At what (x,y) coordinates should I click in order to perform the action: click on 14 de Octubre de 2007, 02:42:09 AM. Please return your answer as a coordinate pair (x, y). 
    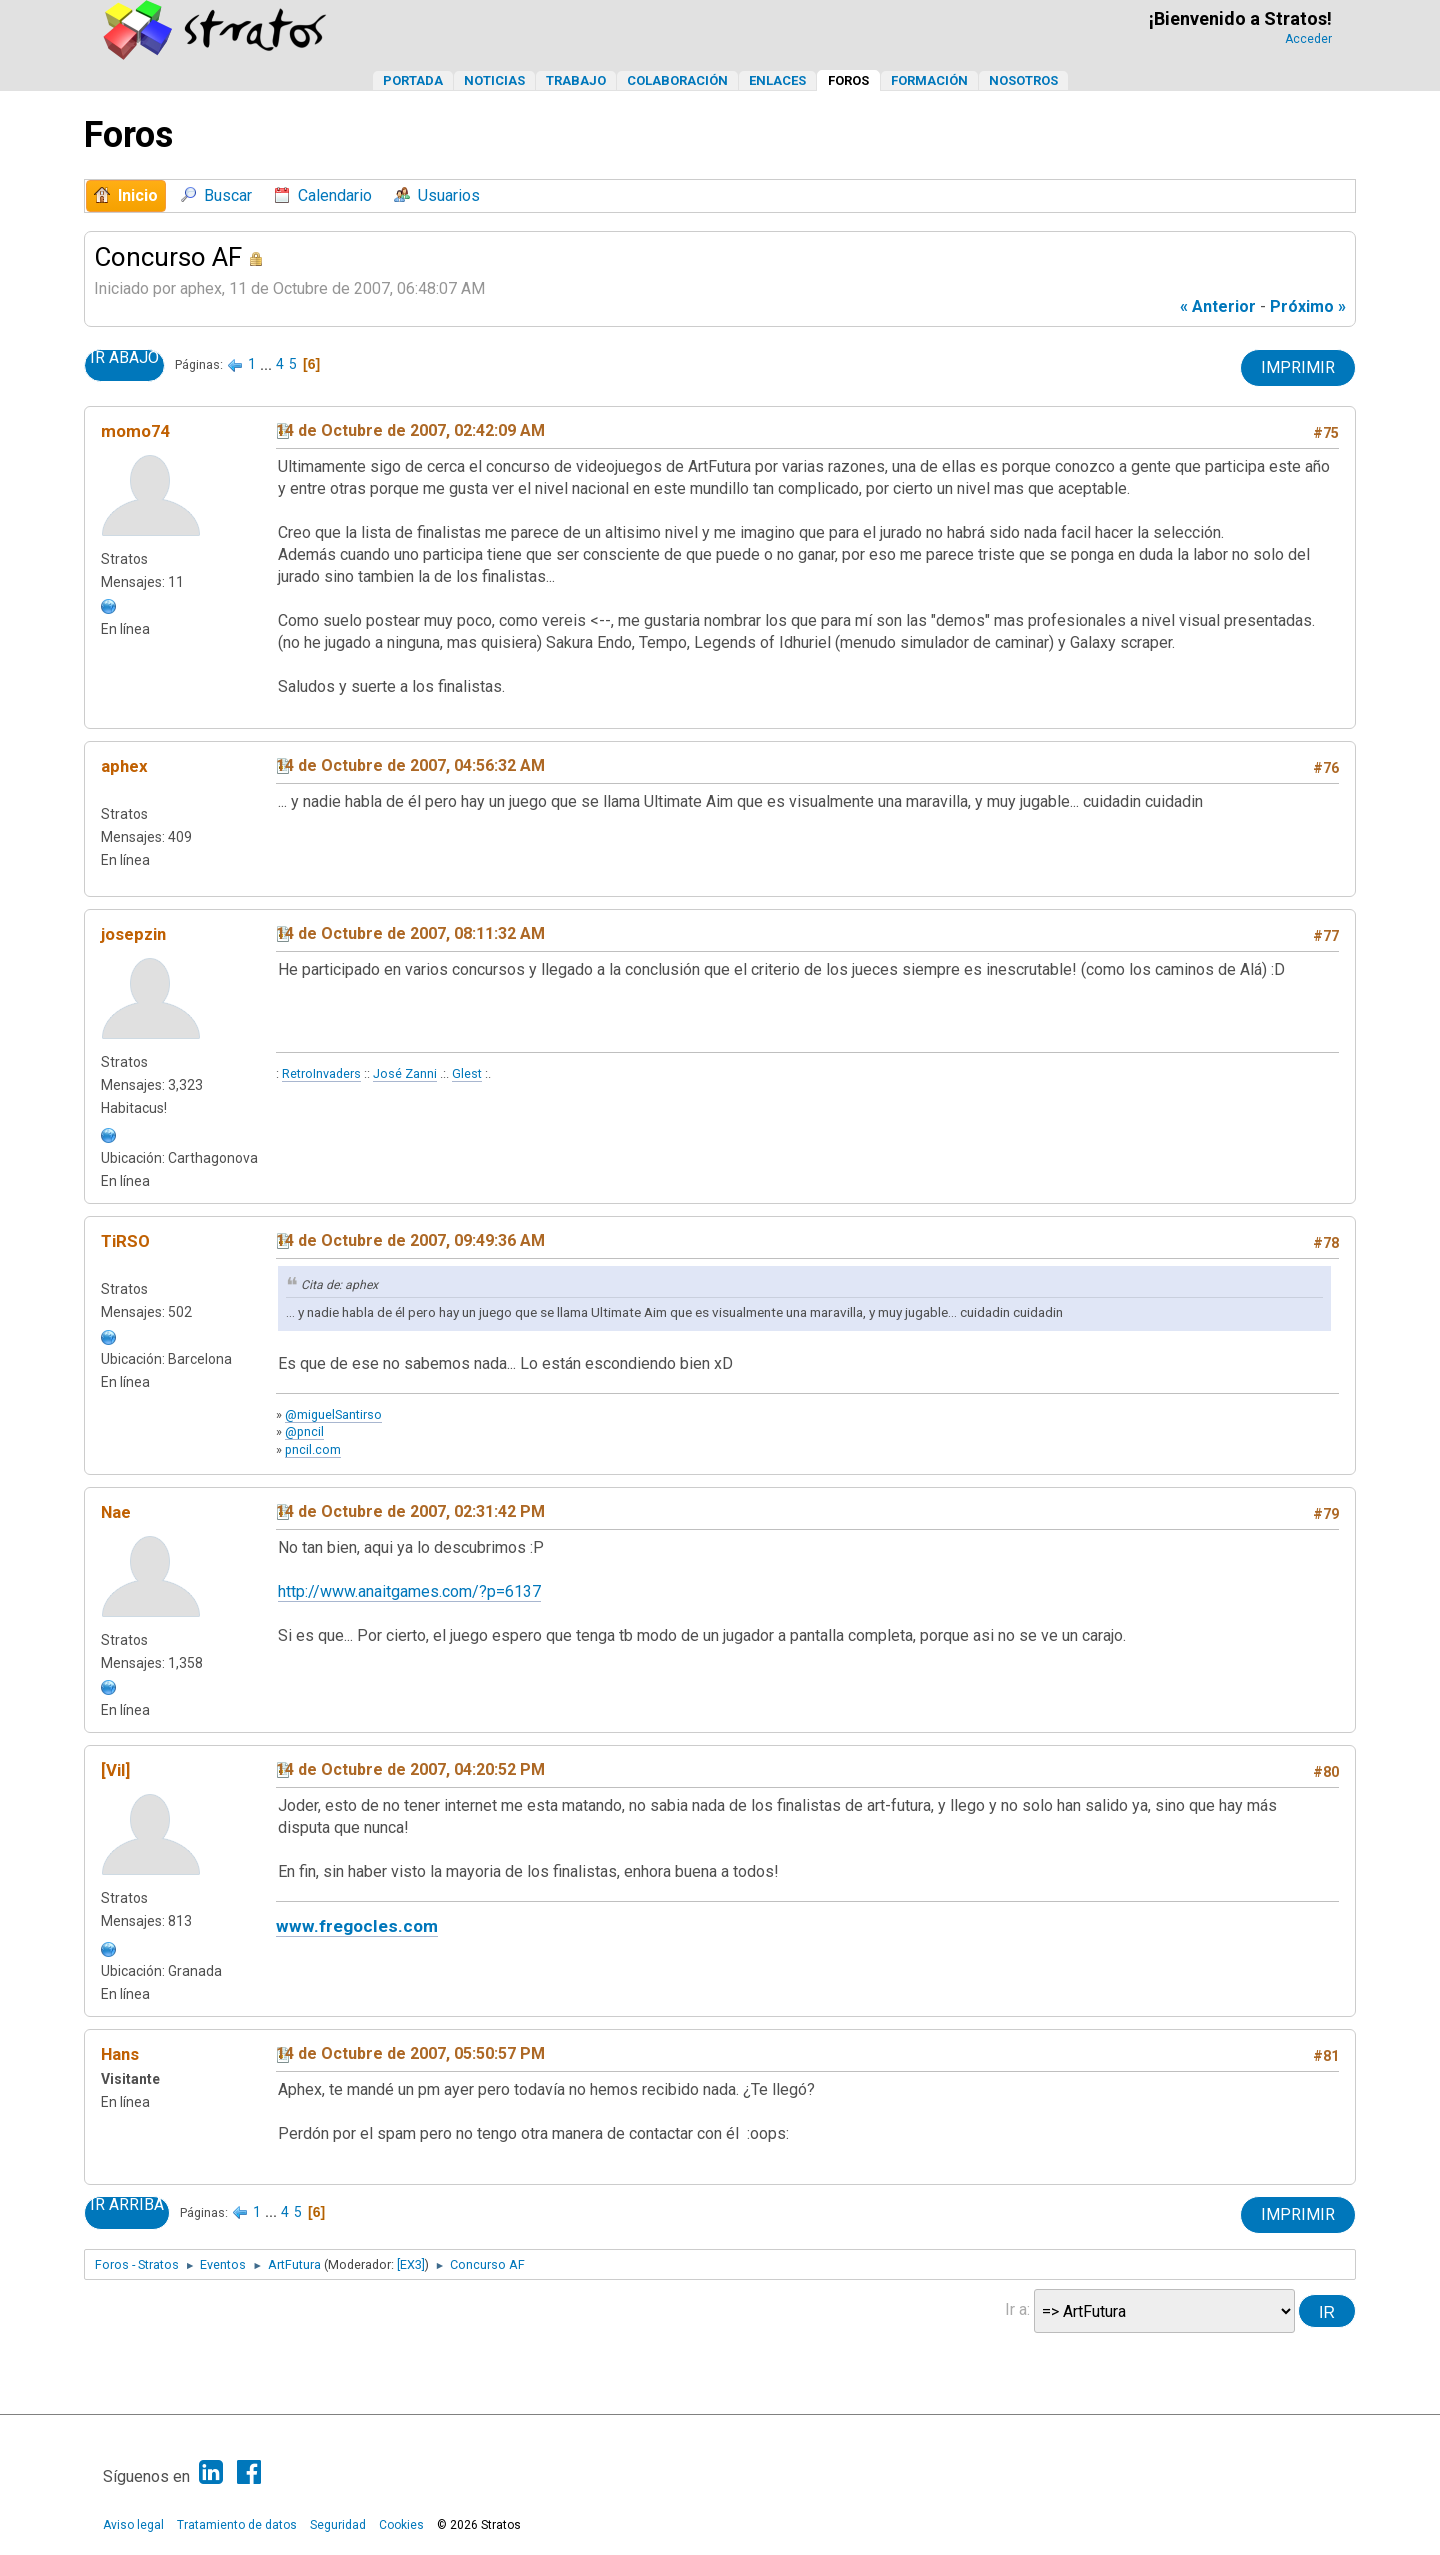
    Looking at the image, I should click on (410, 430).